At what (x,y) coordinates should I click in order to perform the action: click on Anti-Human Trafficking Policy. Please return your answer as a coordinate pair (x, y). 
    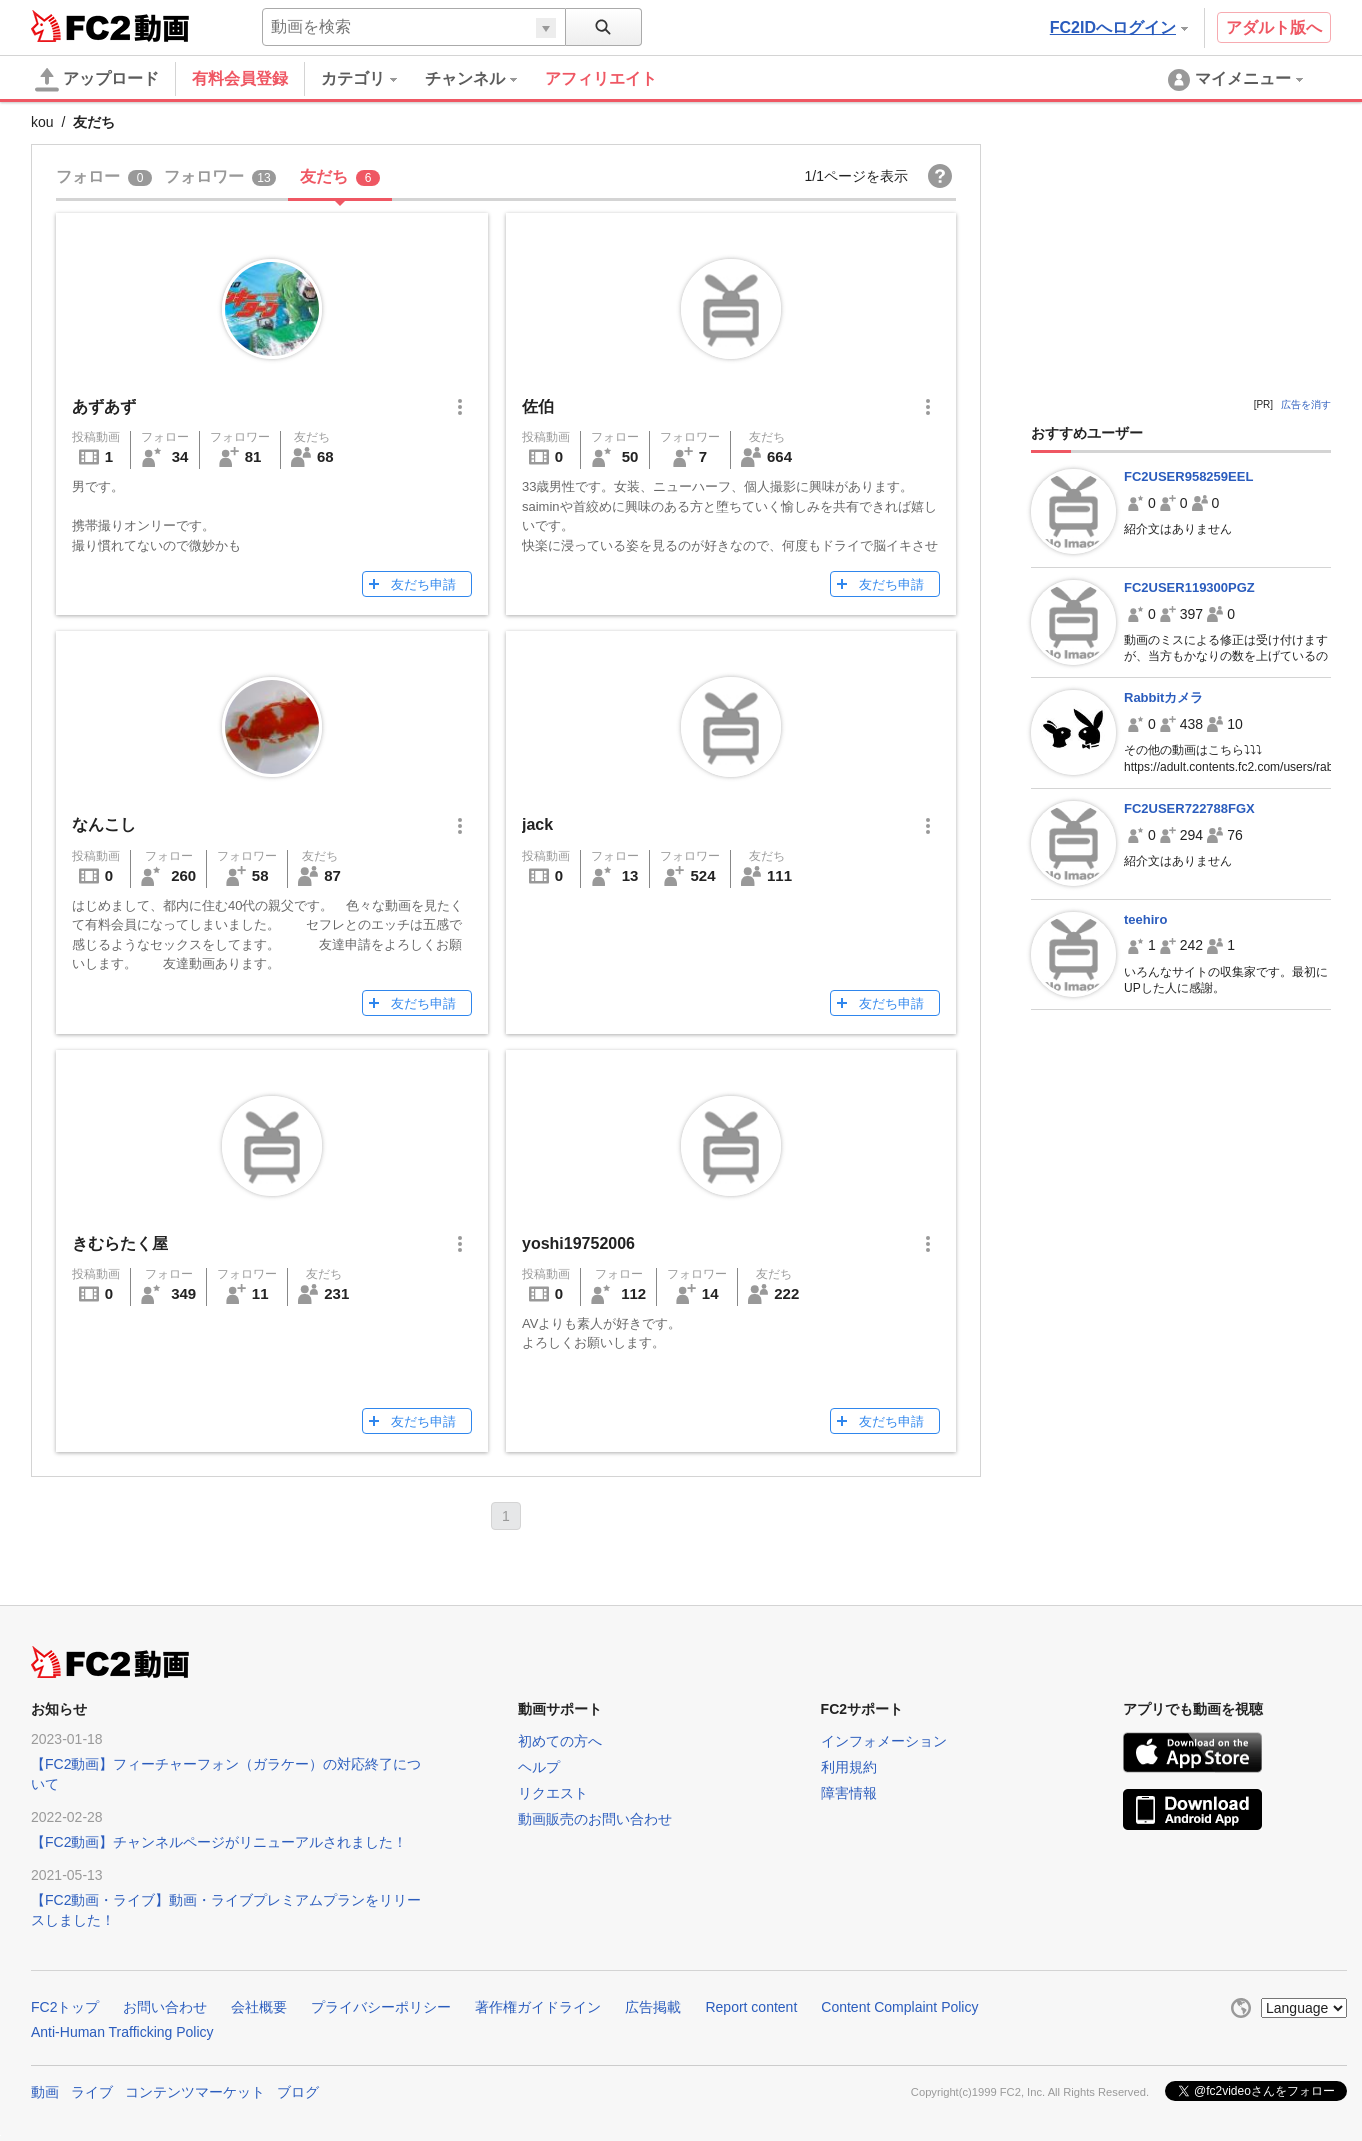
    Looking at the image, I should click on (122, 2032).